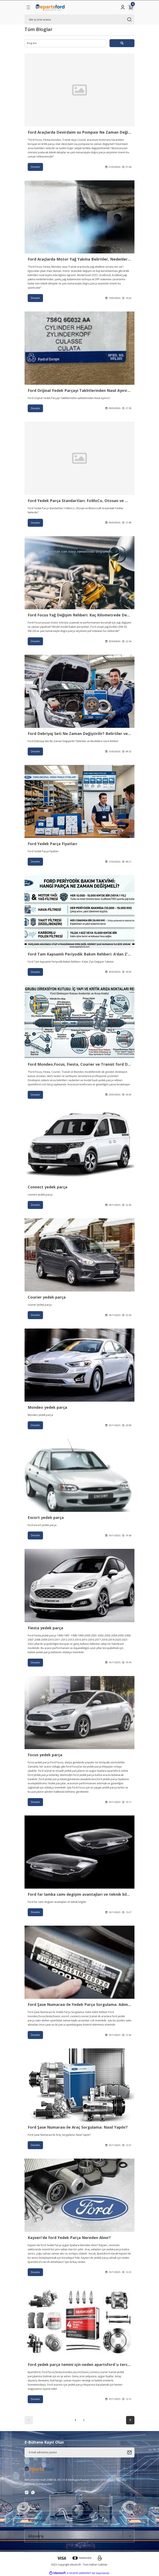 The image size is (159, 2576). What do you see at coordinates (79, 390) in the screenshot?
I see `Ford Orijinal Yedek Parçayı Taklitlerinden Nasıl Ayırırız?` at bounding box center [79, 390].